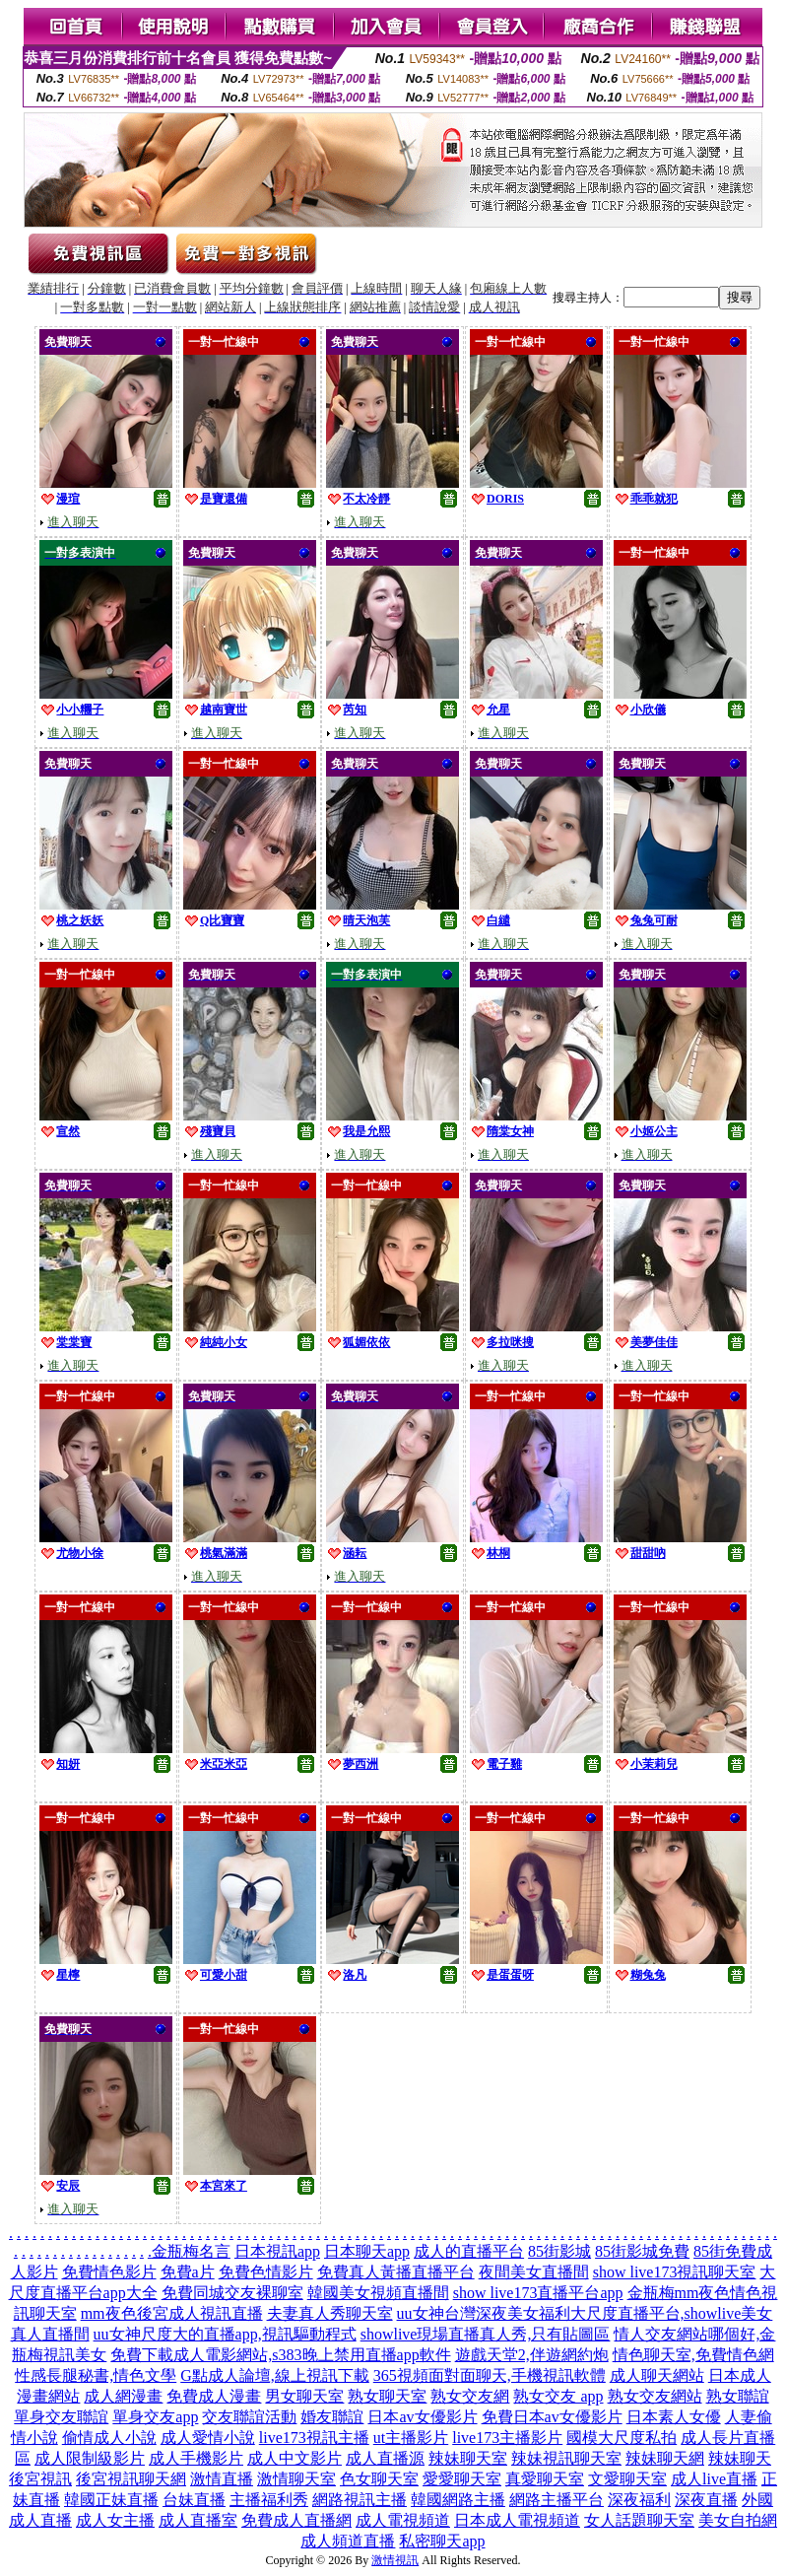 The width and height of the screenshot is (786, 2576). What do you see at coordinates (172, 2313) in the screenshot?
I see `mm夜色後宮成人視訊直播` at bounding box center [172, 2313].